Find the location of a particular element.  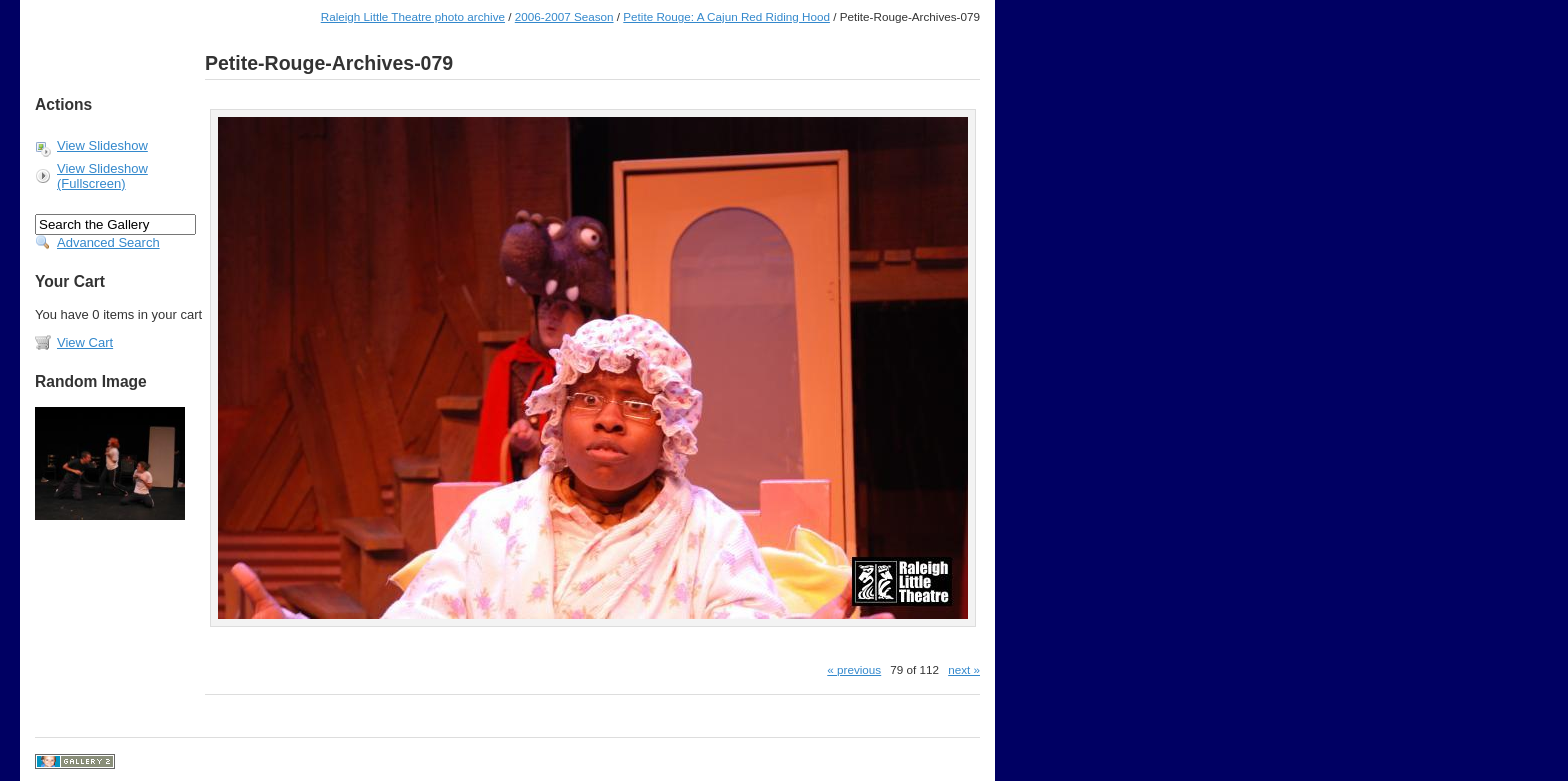

Advanced Search is located at coordinates (108, 242).